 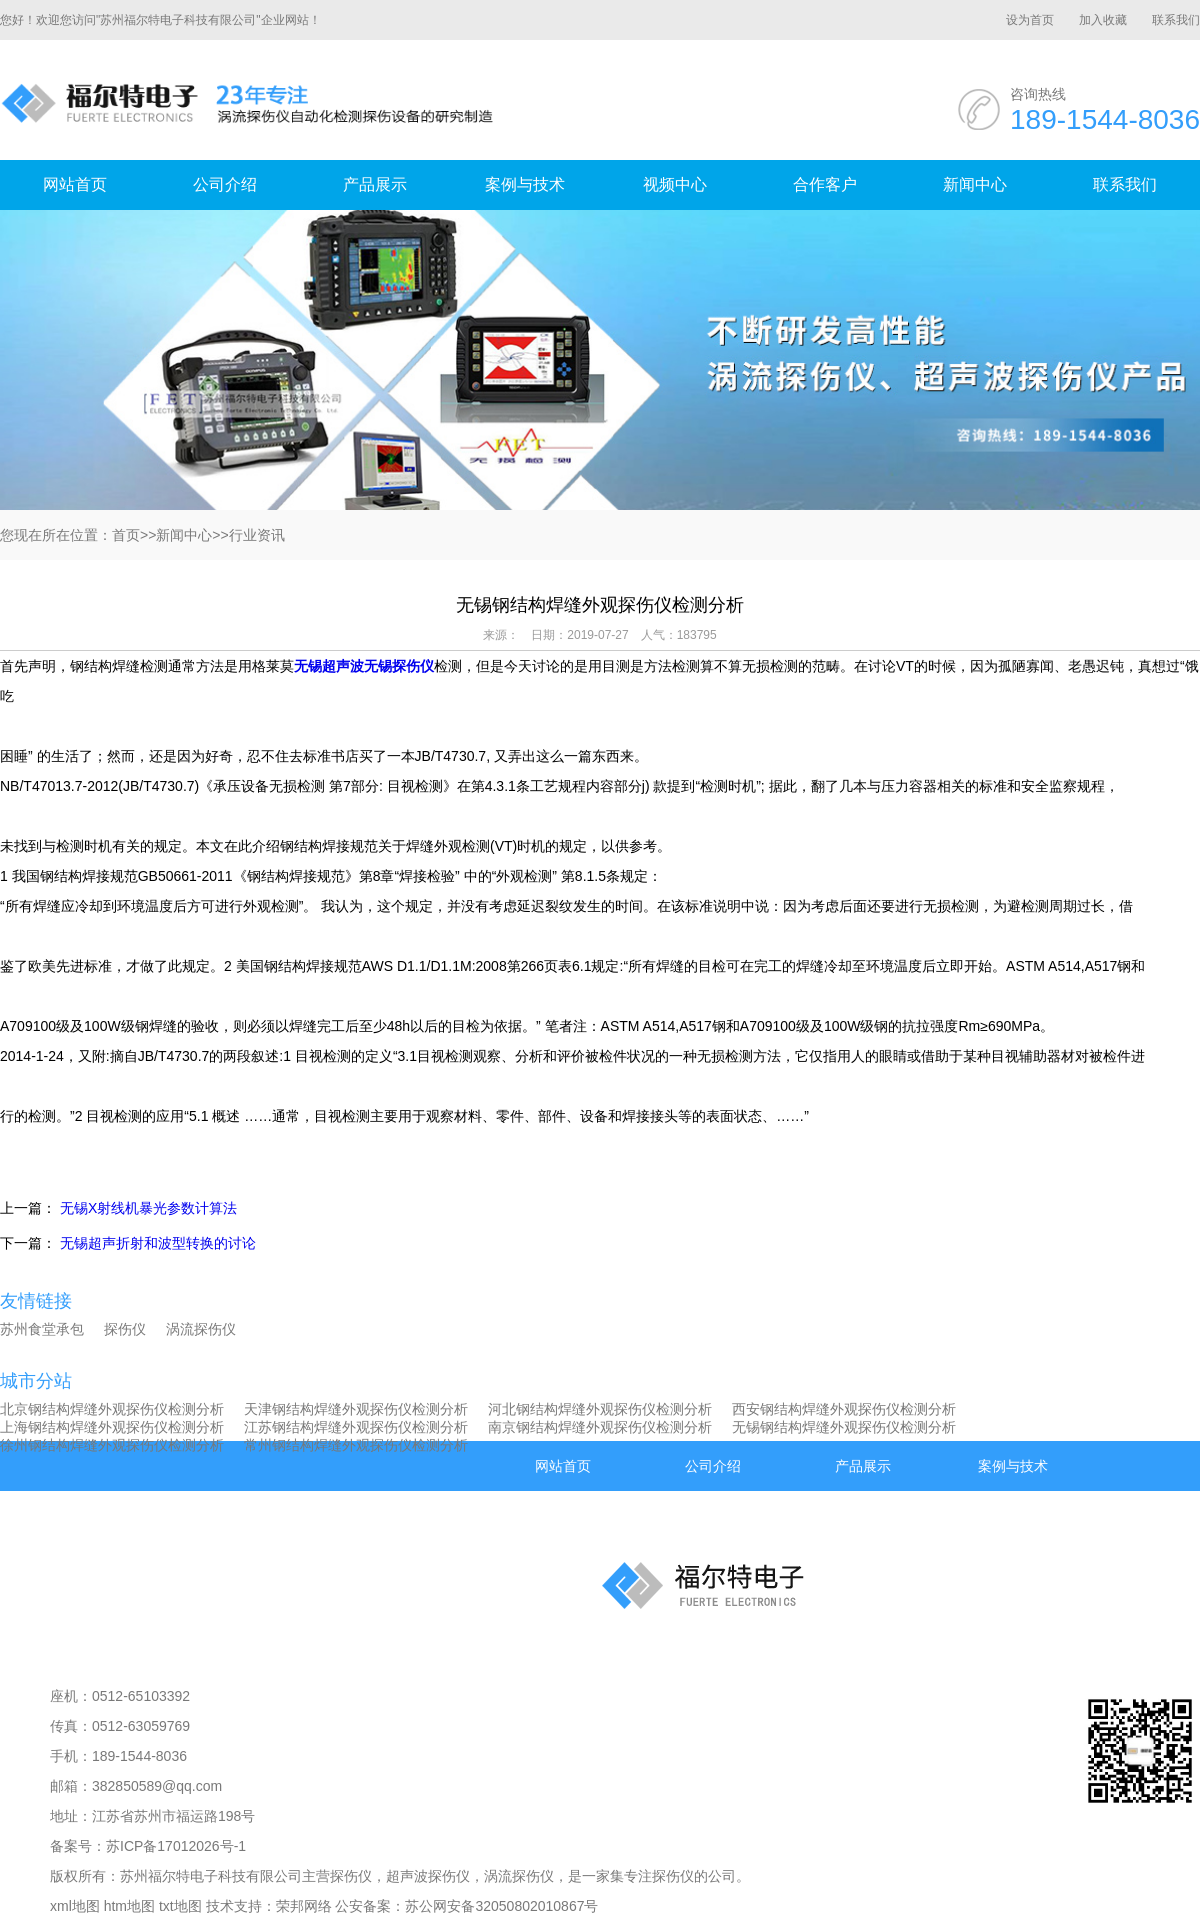 I want to click on txt地图, so click(x=180, y=1906).